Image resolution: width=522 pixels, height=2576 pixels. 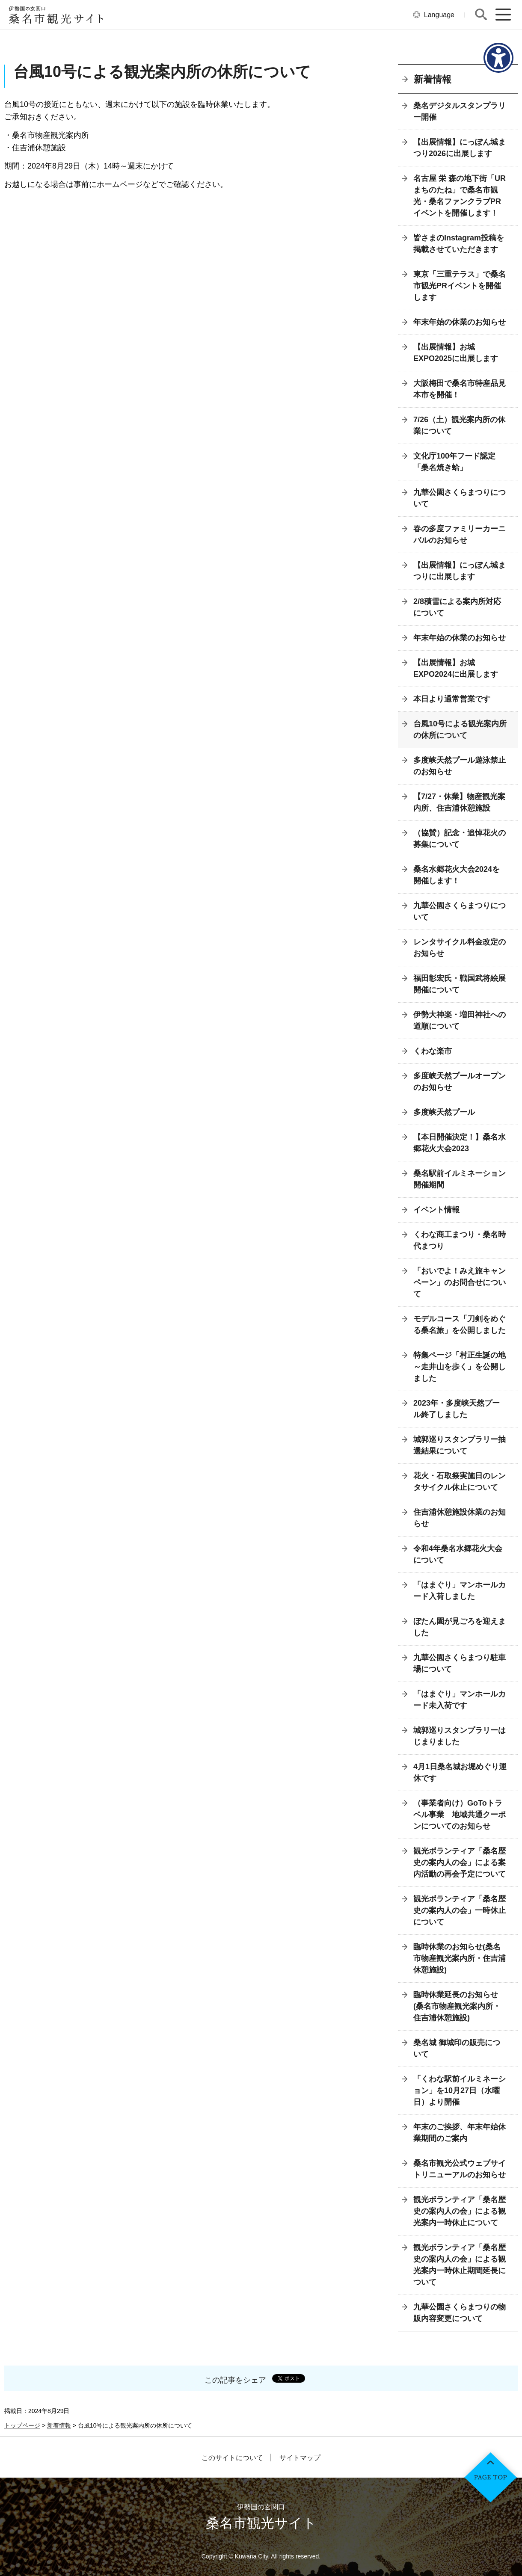 What do you see at coordinates (459, 1700) in the screenshot?
I see `「はまぐり」マンホールカード未入荷です` at bounding box center [459, 1700].